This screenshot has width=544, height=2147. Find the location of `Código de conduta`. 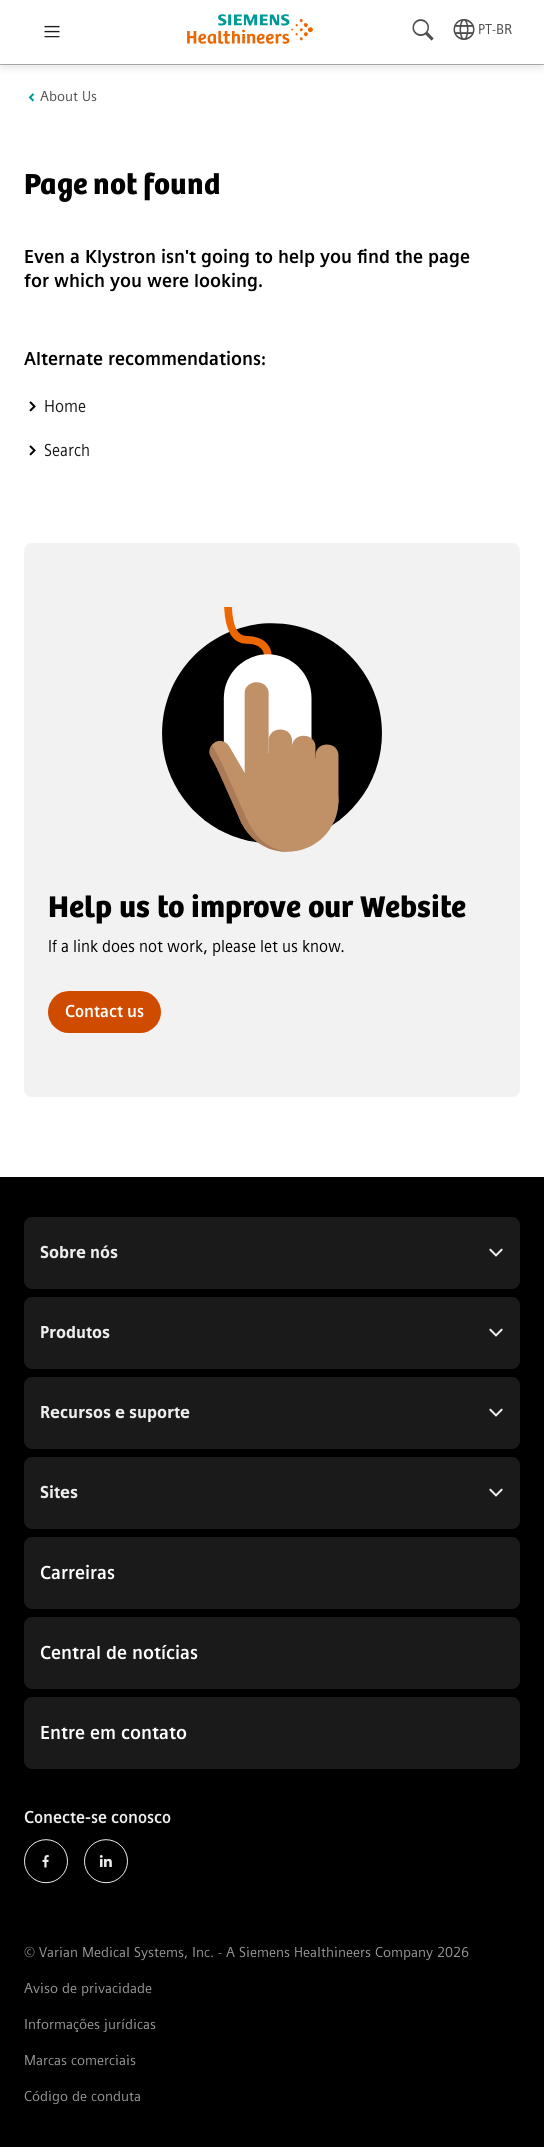

Código de conduta is located at coordinates (82, 2096).